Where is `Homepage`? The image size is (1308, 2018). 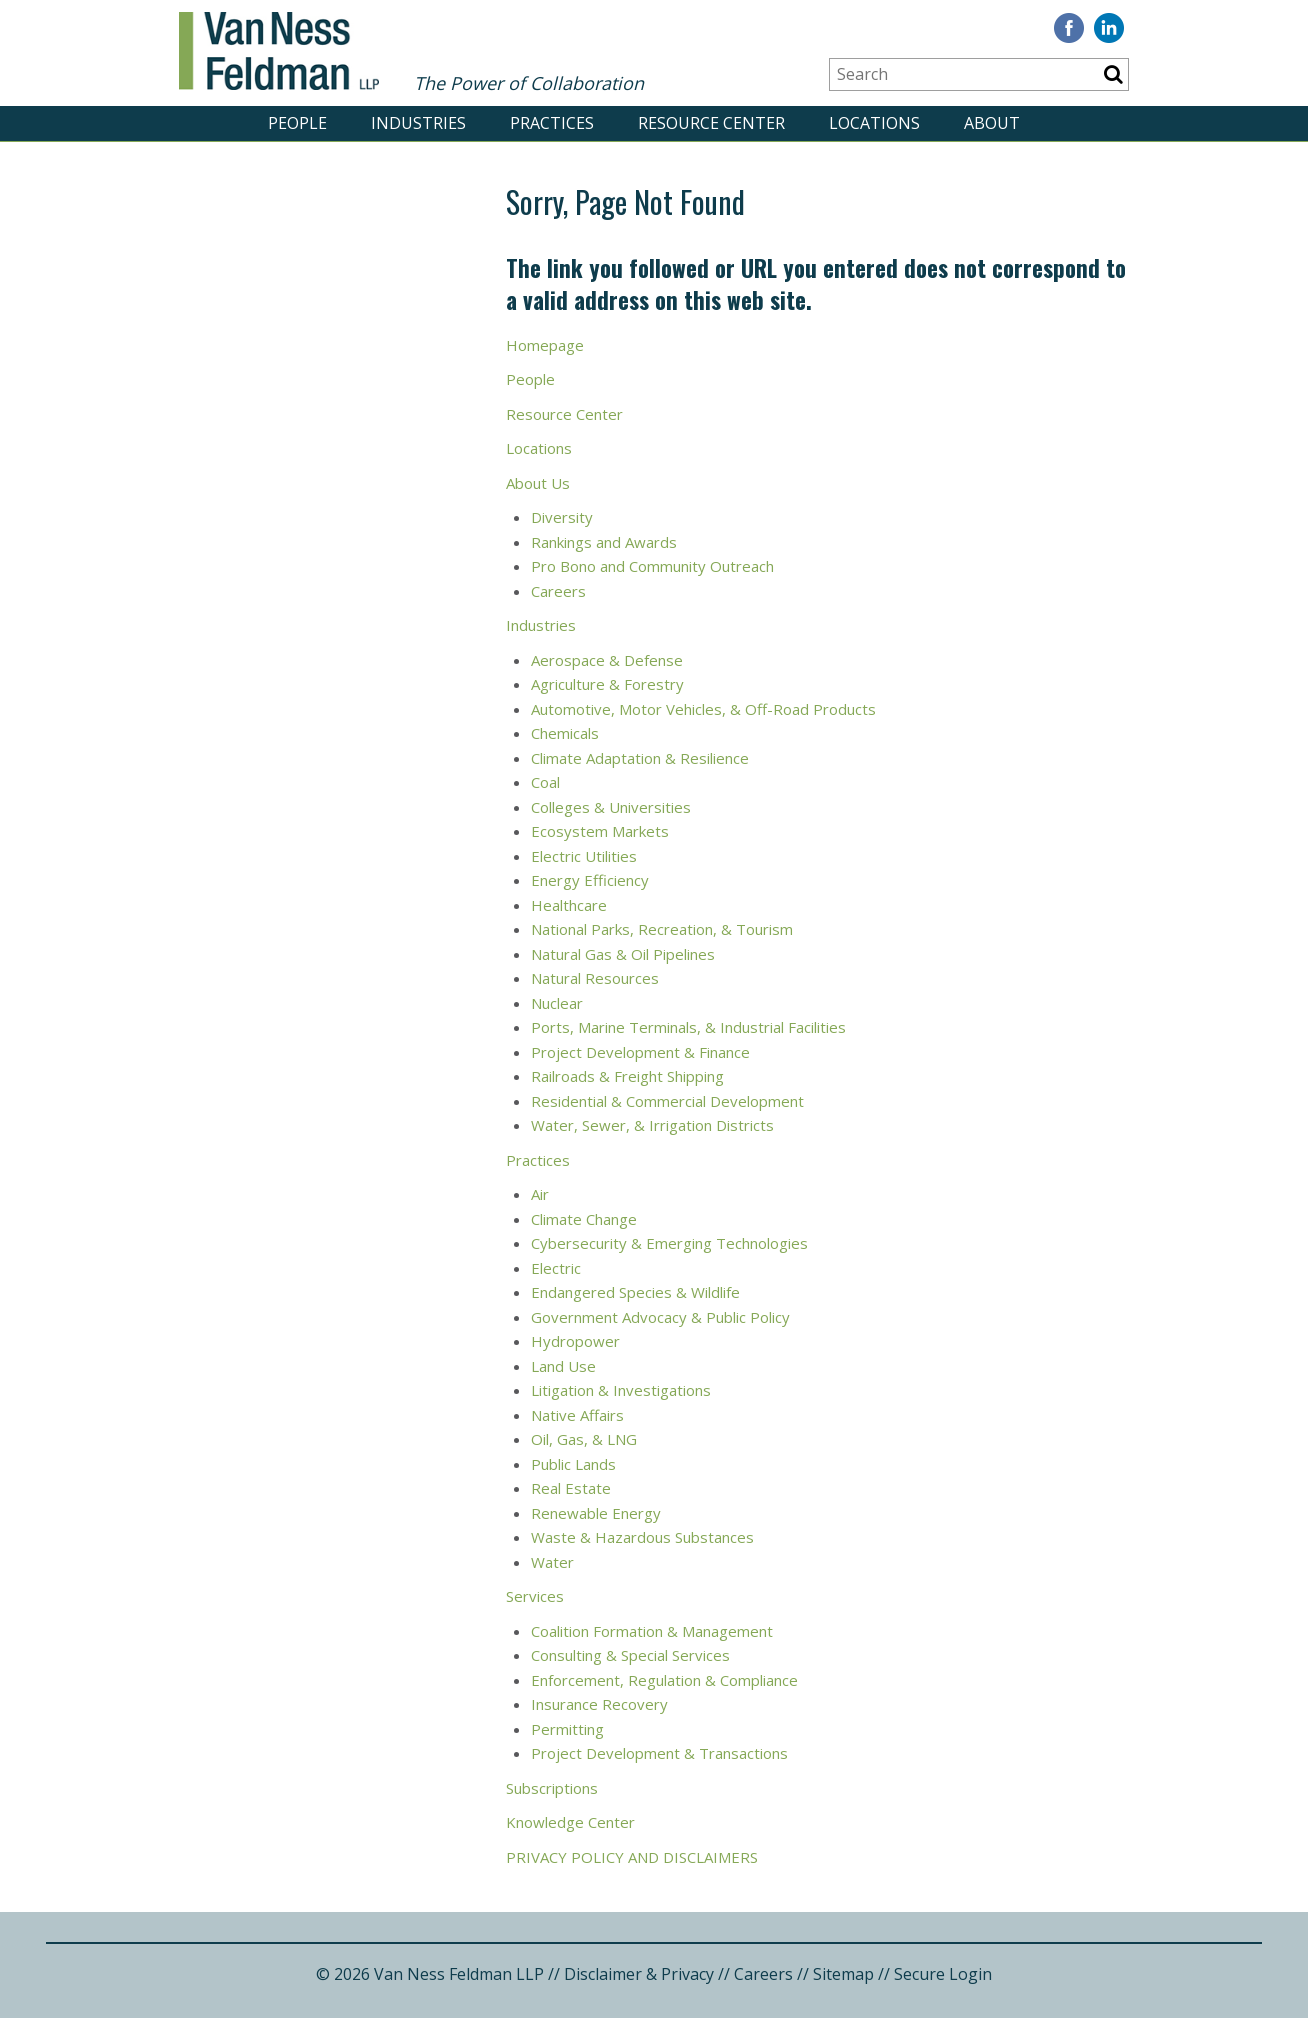 Homepage is located at coordinates (545, 345).